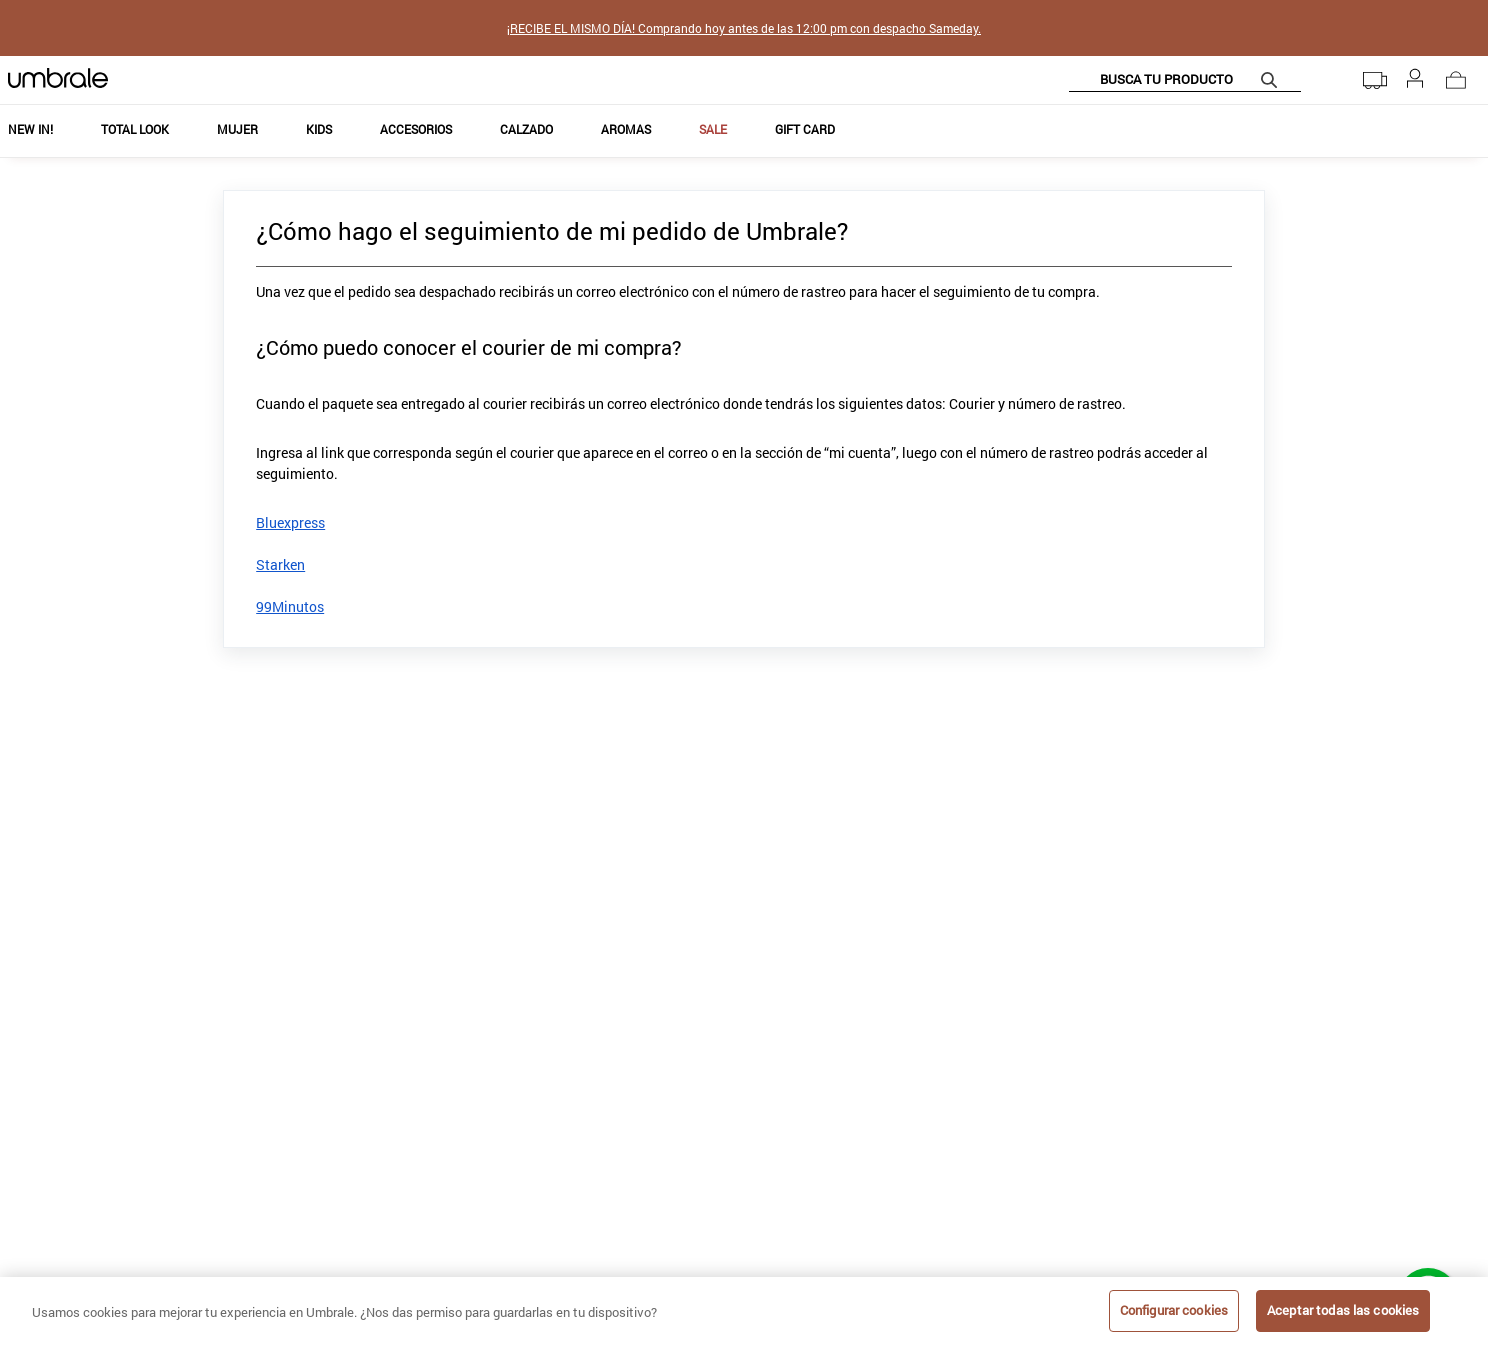 Image resolution: width=1488 pixels, height=1348 pixels. I want to click on [Buscar Productos], so click(1273, 79).